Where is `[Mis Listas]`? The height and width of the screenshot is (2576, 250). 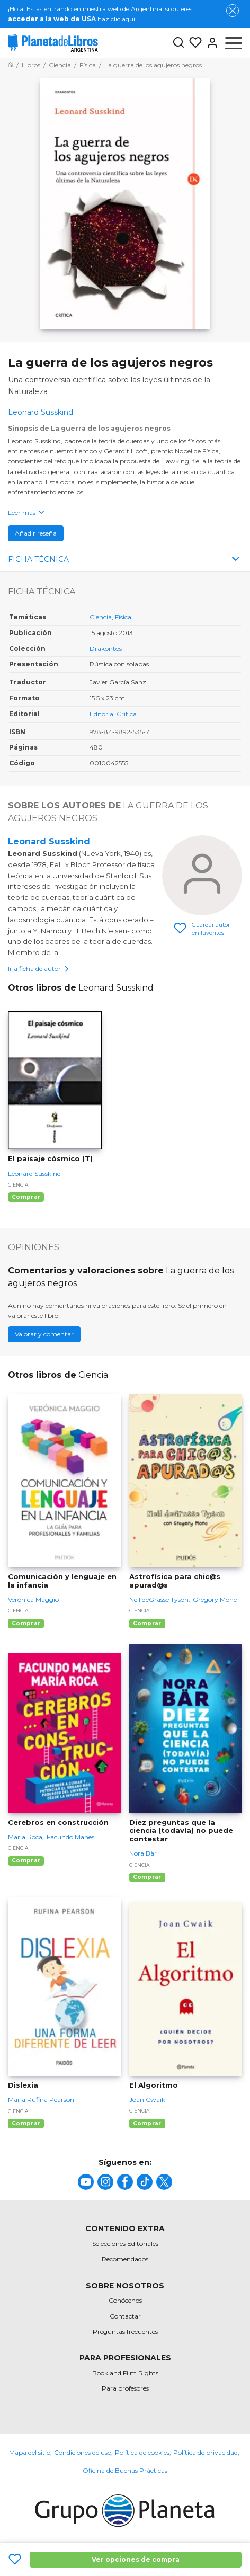
[Mis Listas] is located at coordinates (193, 43).